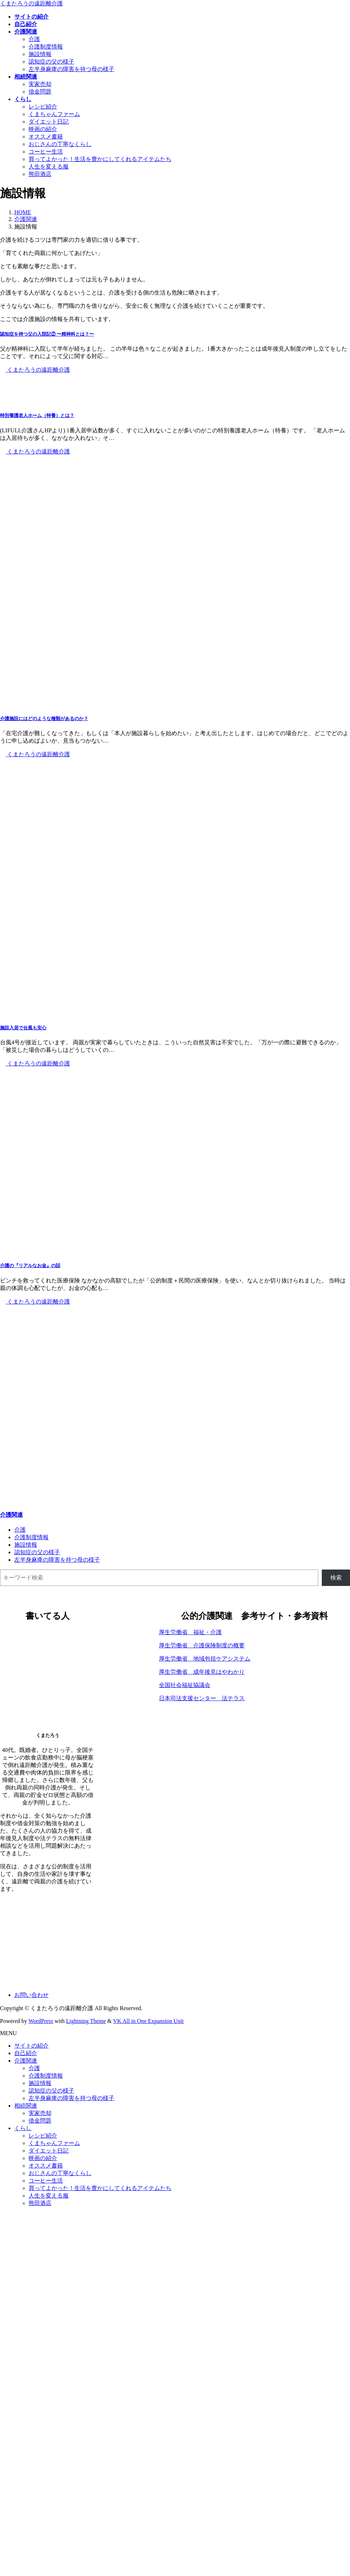 The image size is (350, 2576). I want to click on おじさんの丁寧なくらし, so click(60, 144).